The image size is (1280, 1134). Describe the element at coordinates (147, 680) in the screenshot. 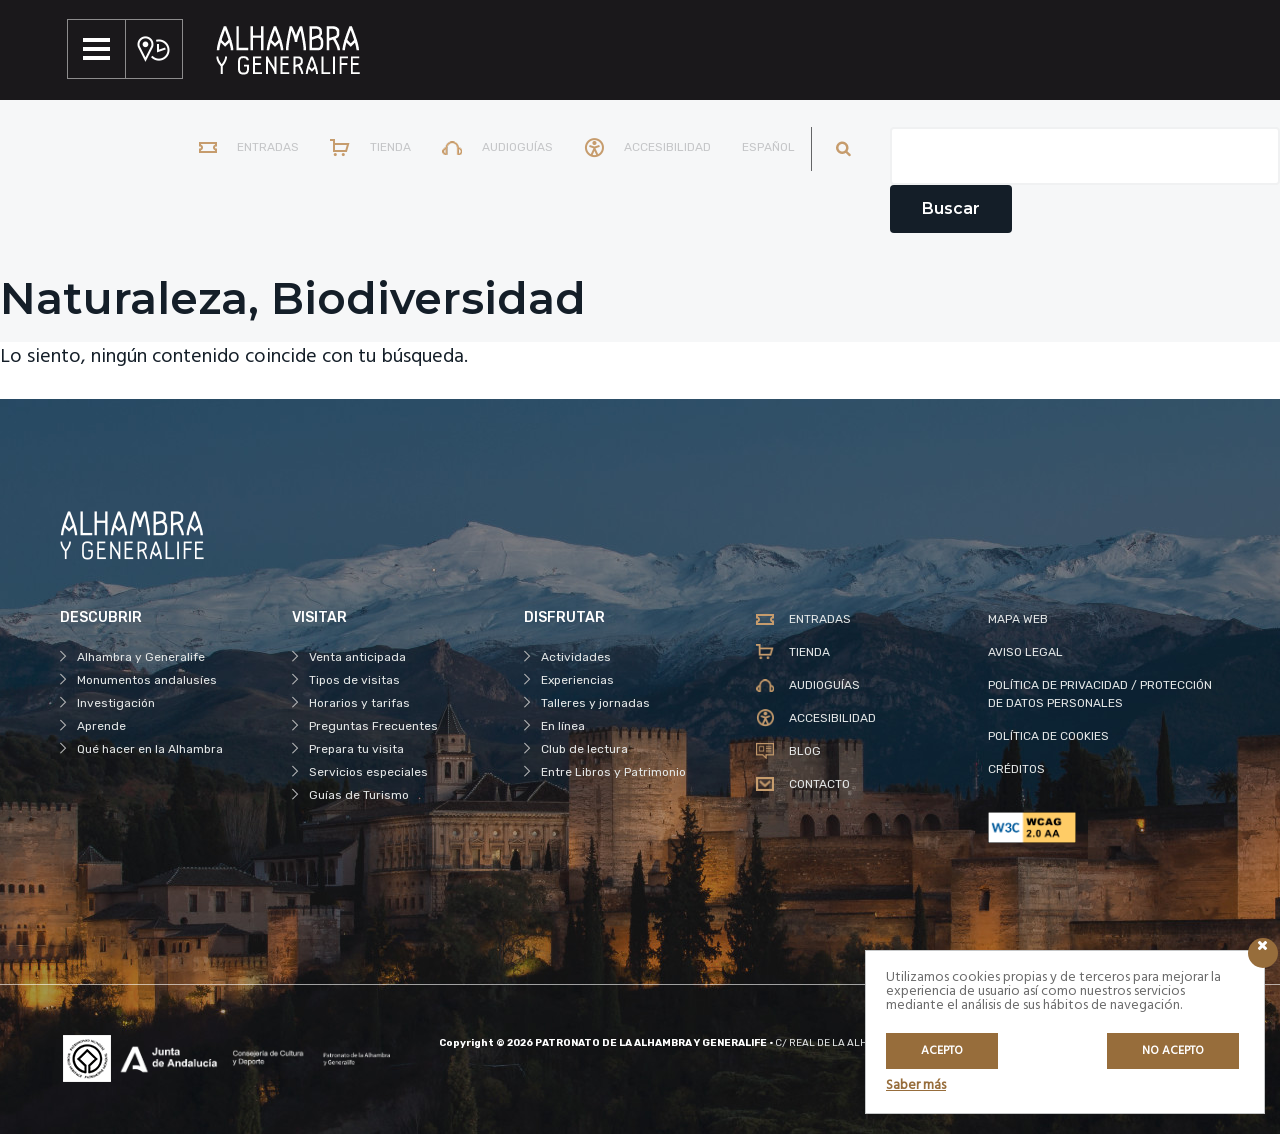

I see `Monumentos andalusíes` at that location.